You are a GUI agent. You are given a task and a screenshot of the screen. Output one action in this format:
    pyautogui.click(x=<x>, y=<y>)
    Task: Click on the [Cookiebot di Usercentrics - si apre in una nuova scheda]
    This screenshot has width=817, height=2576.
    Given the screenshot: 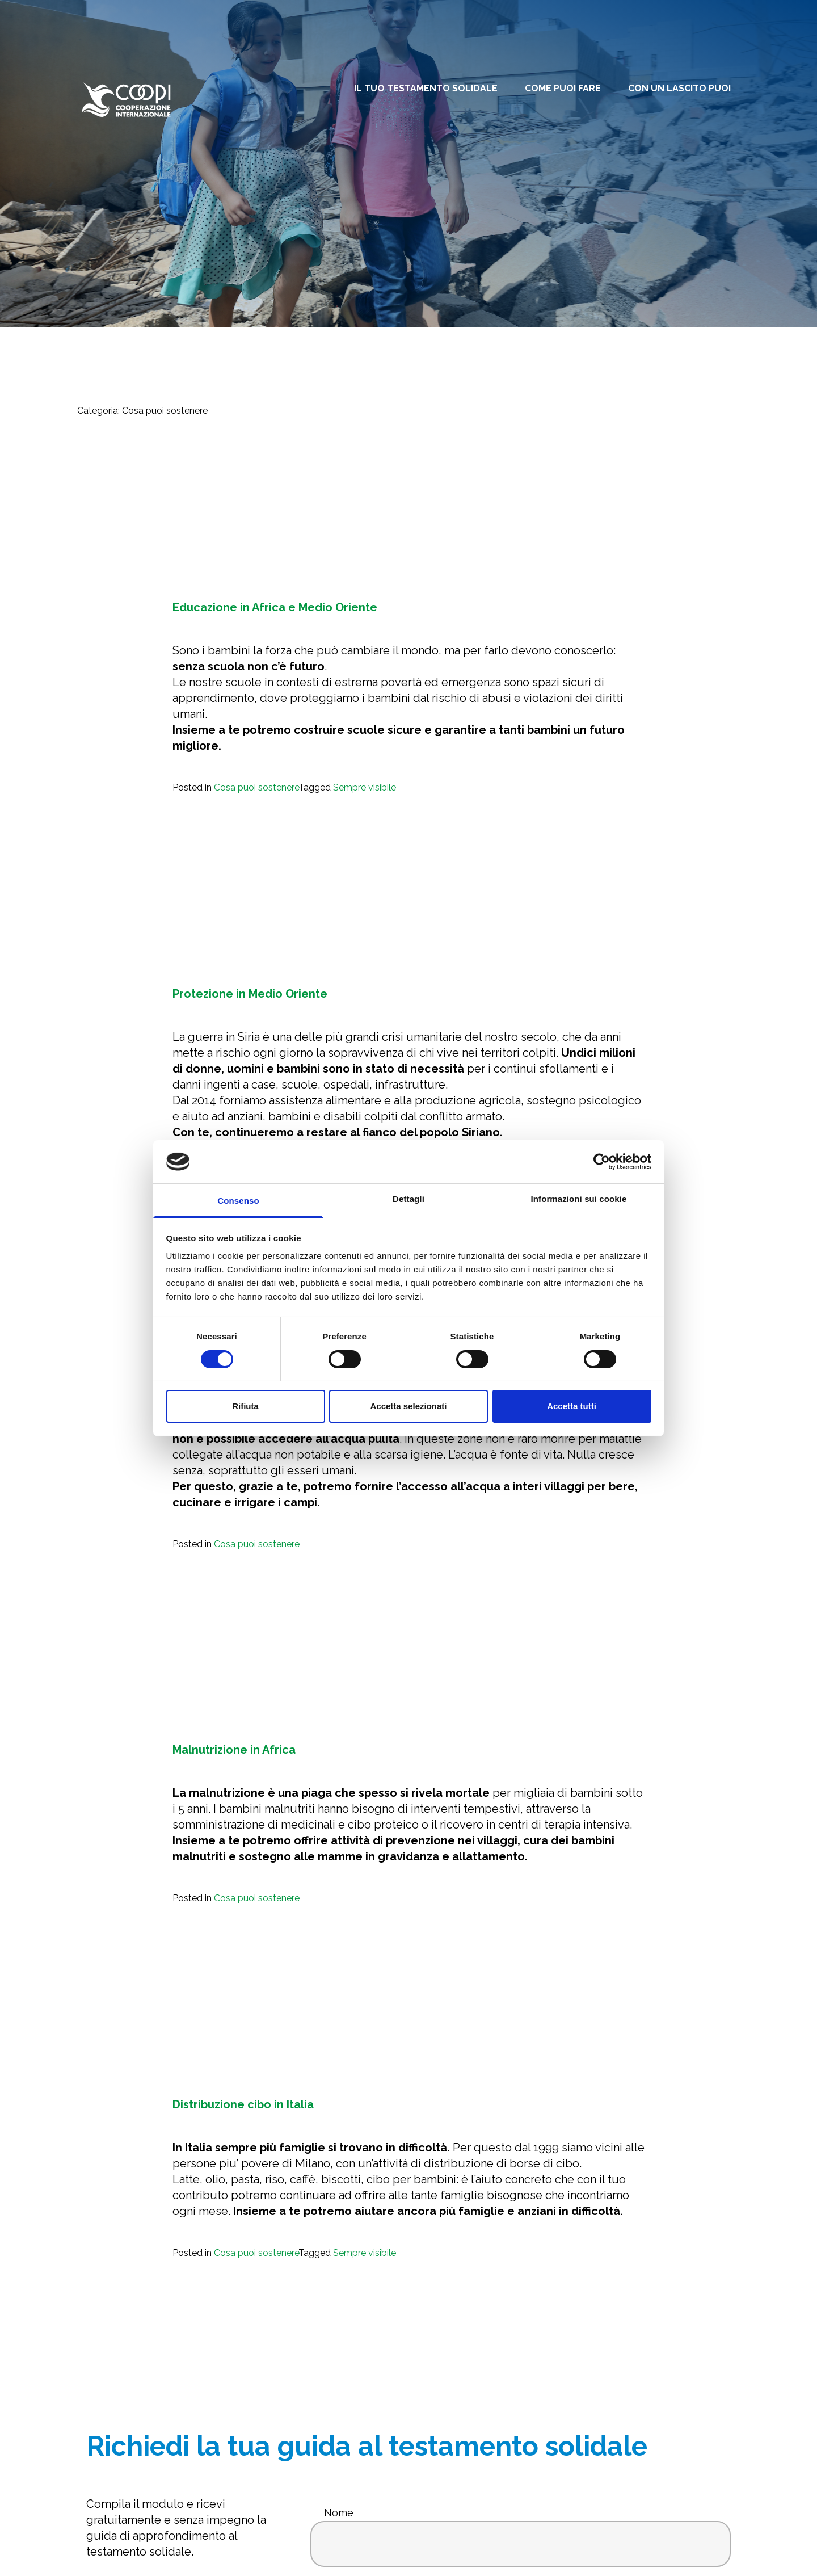 What is the action you would take?
    pyautogui.click(x=601, y=1161)
    